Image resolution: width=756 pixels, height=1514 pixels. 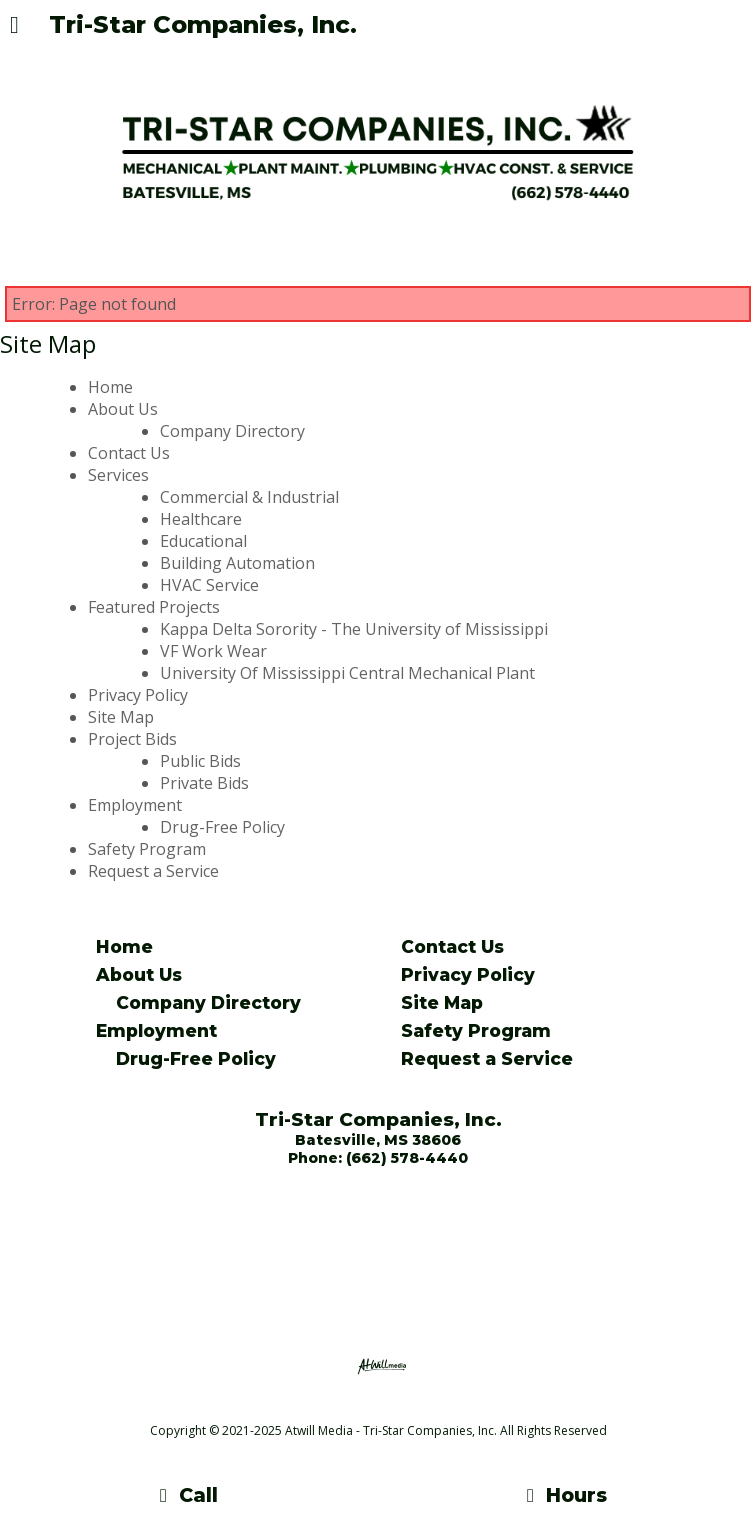 What do you see at coordinates (249, 497) in the screenshot?
I see `Commercial & Industrial` at bounding box center [249, 497].